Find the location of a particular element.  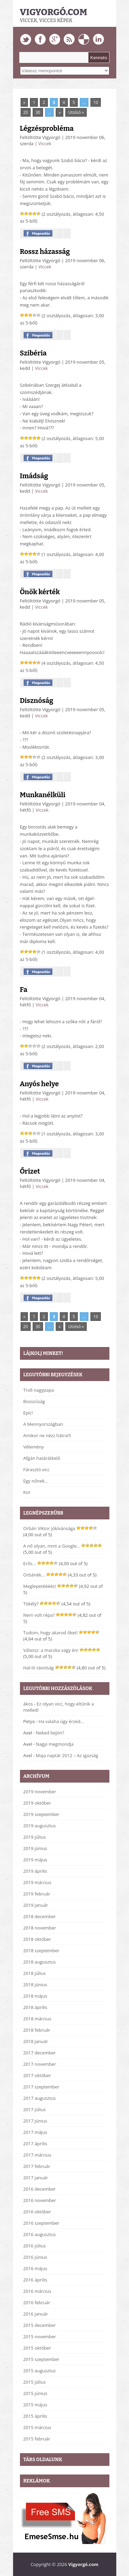

2015 április is located at coordinates (35, 2416).